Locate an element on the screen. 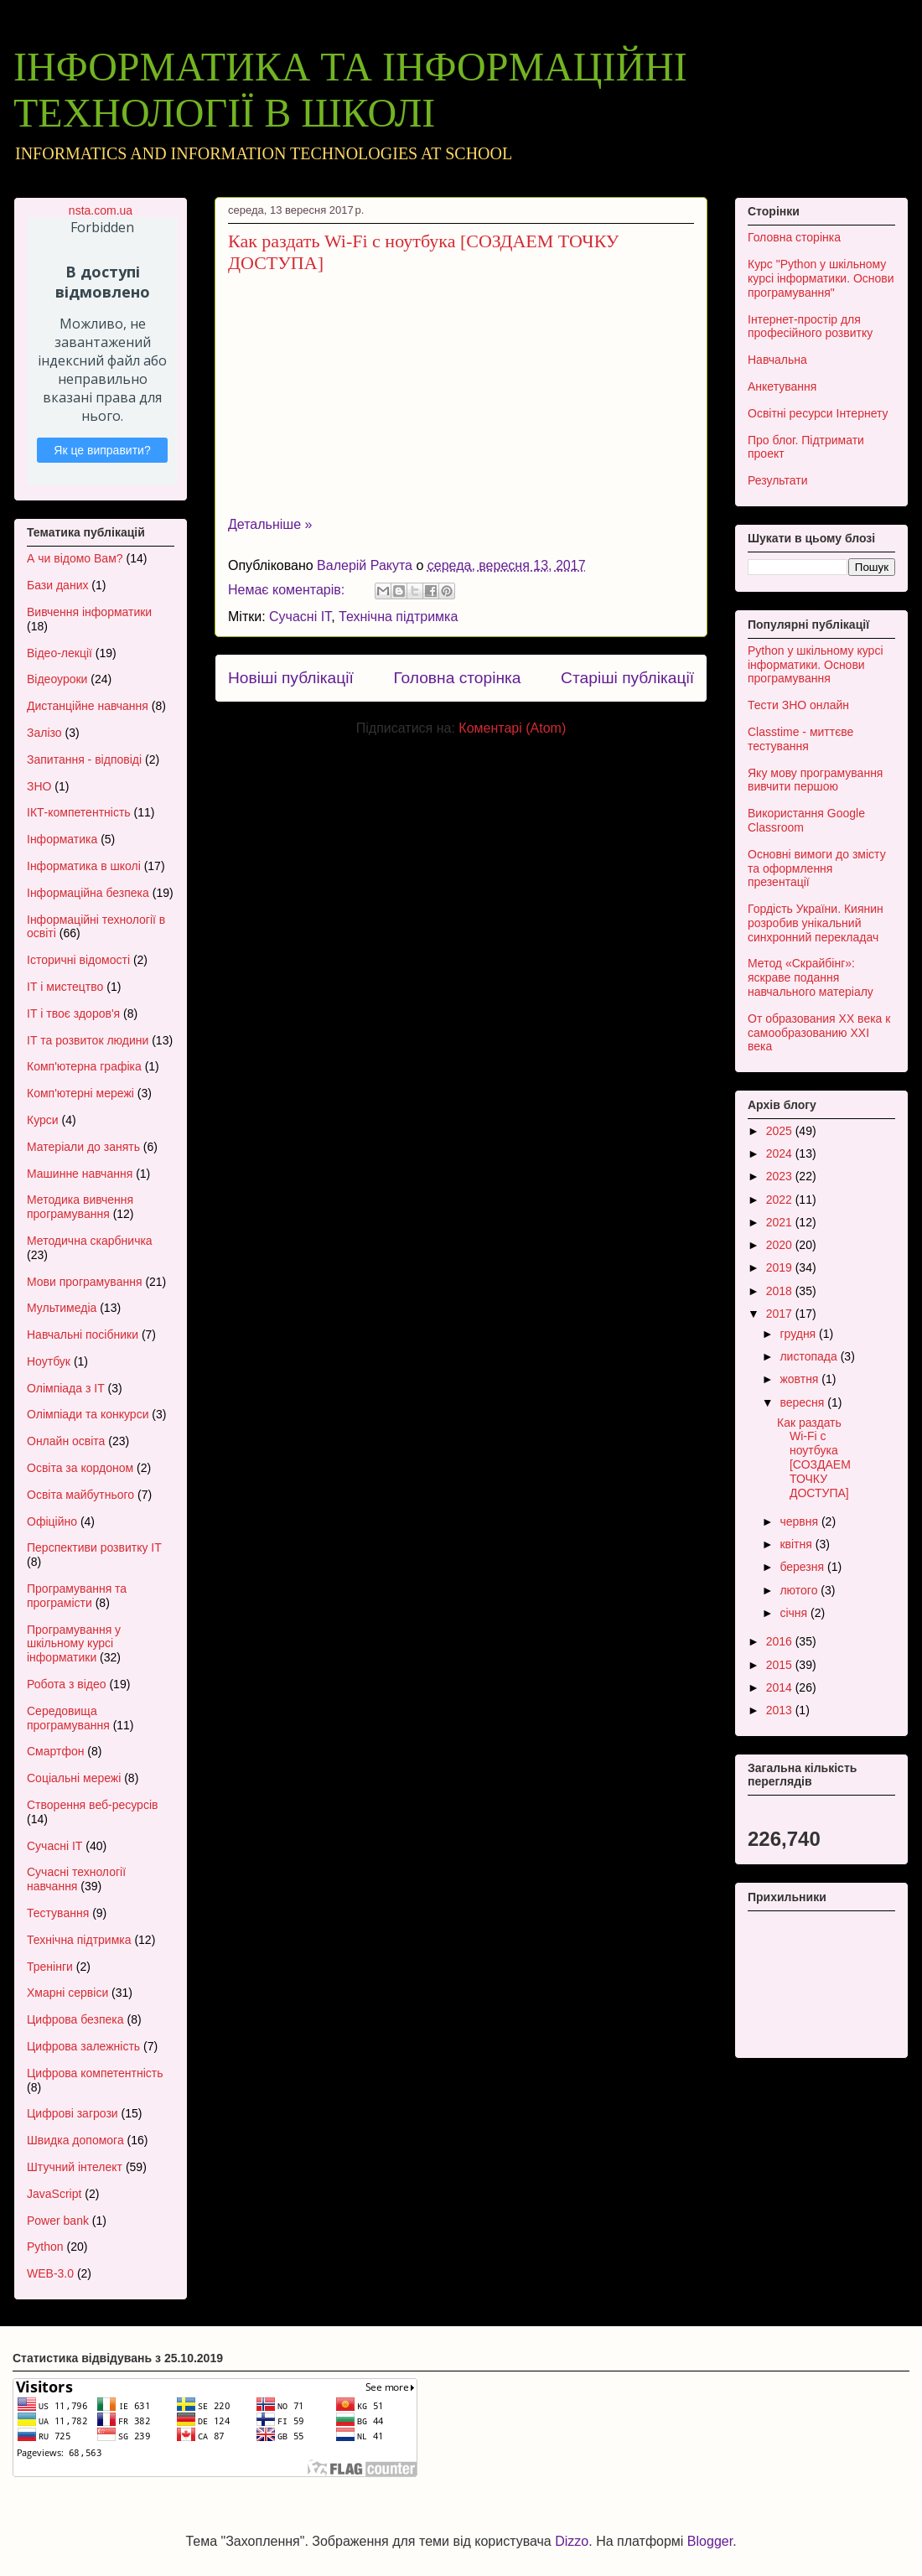 The width and height of the screenshot is (922, 2576). Тренінги is located at coordinates (50, 1966).